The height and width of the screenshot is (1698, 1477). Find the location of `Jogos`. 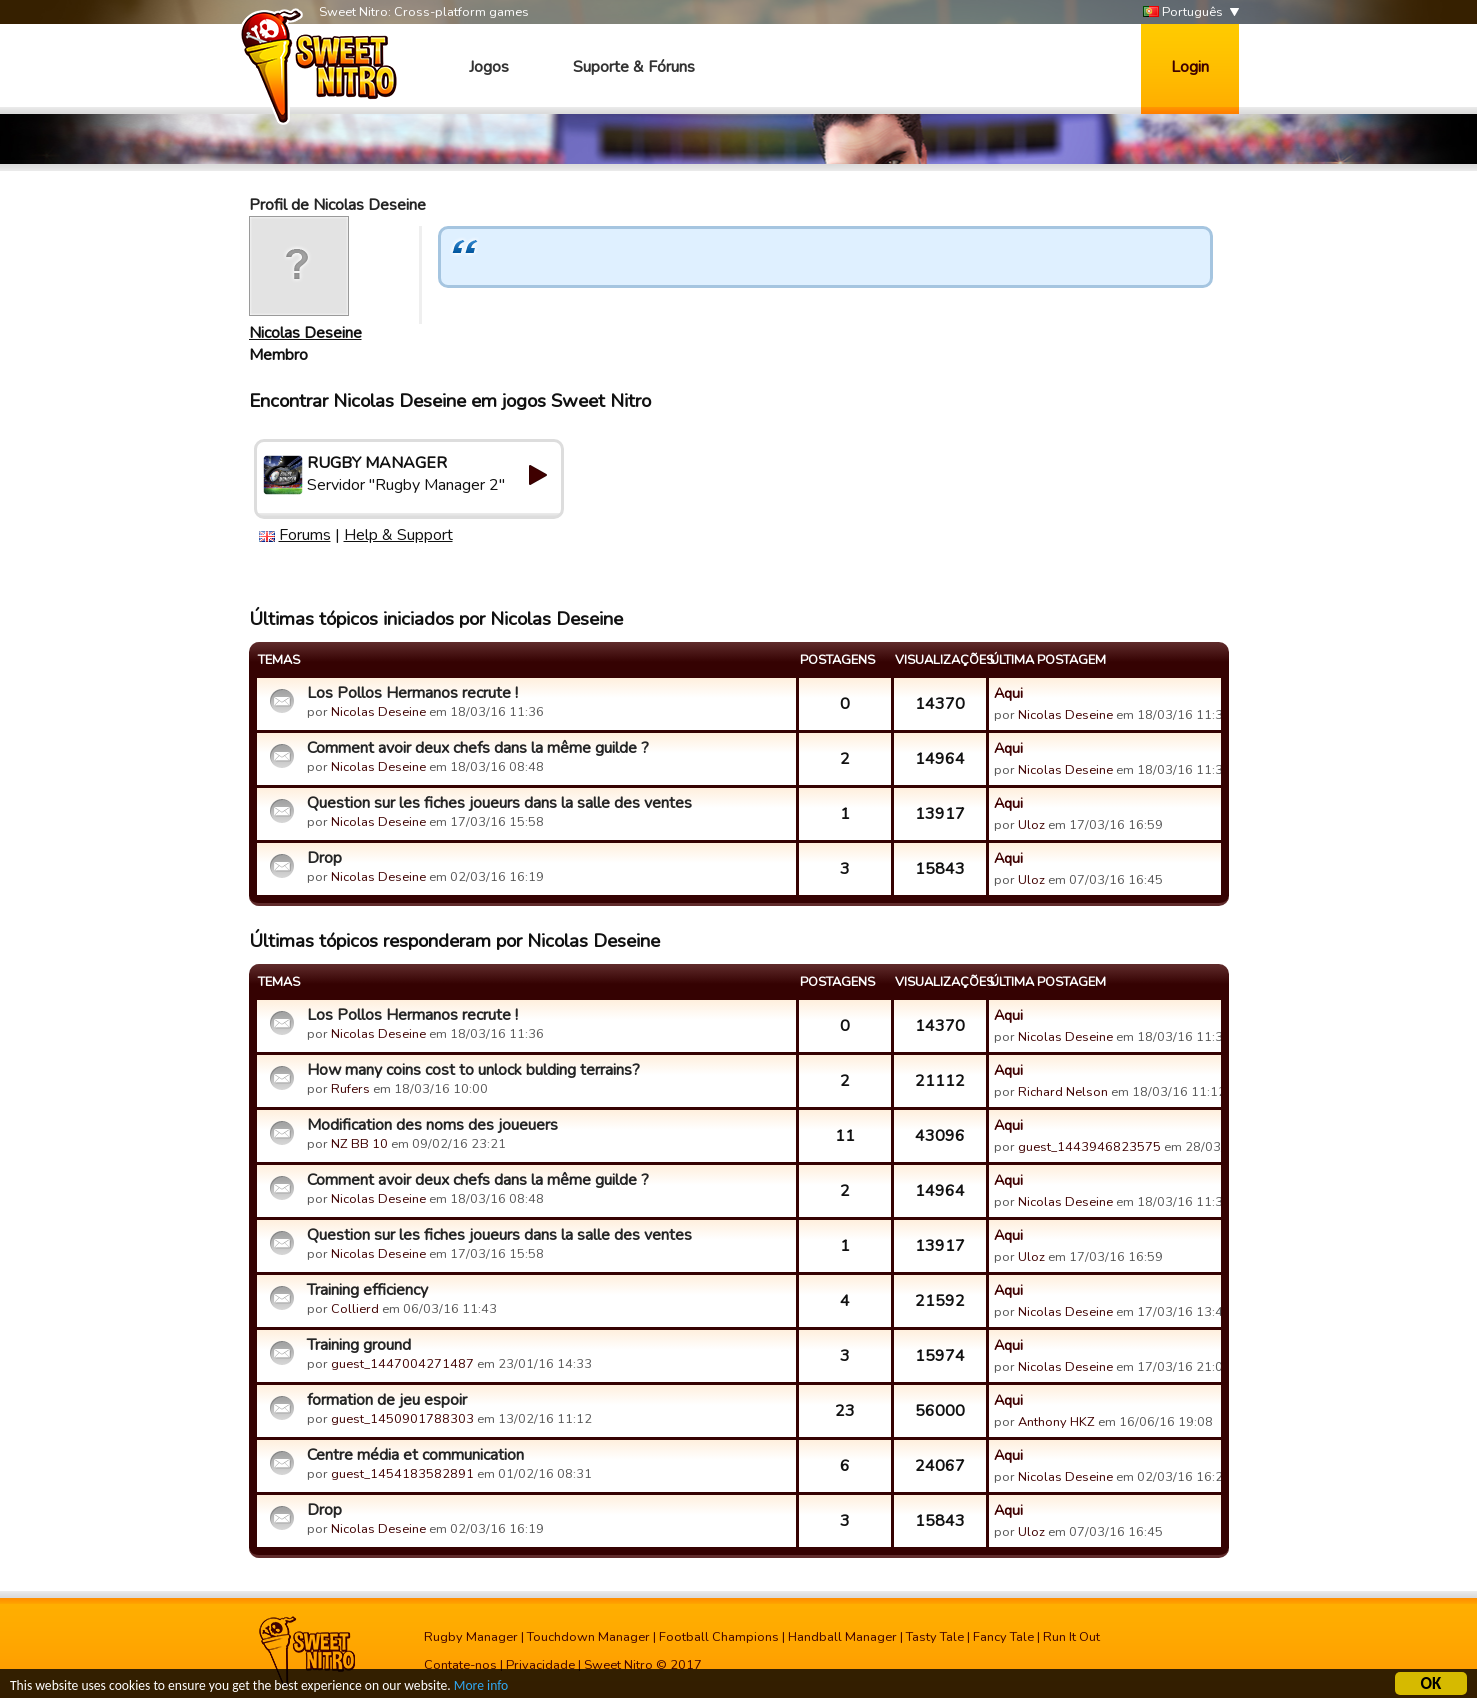

Jogos is located at coordinates (489, 67).